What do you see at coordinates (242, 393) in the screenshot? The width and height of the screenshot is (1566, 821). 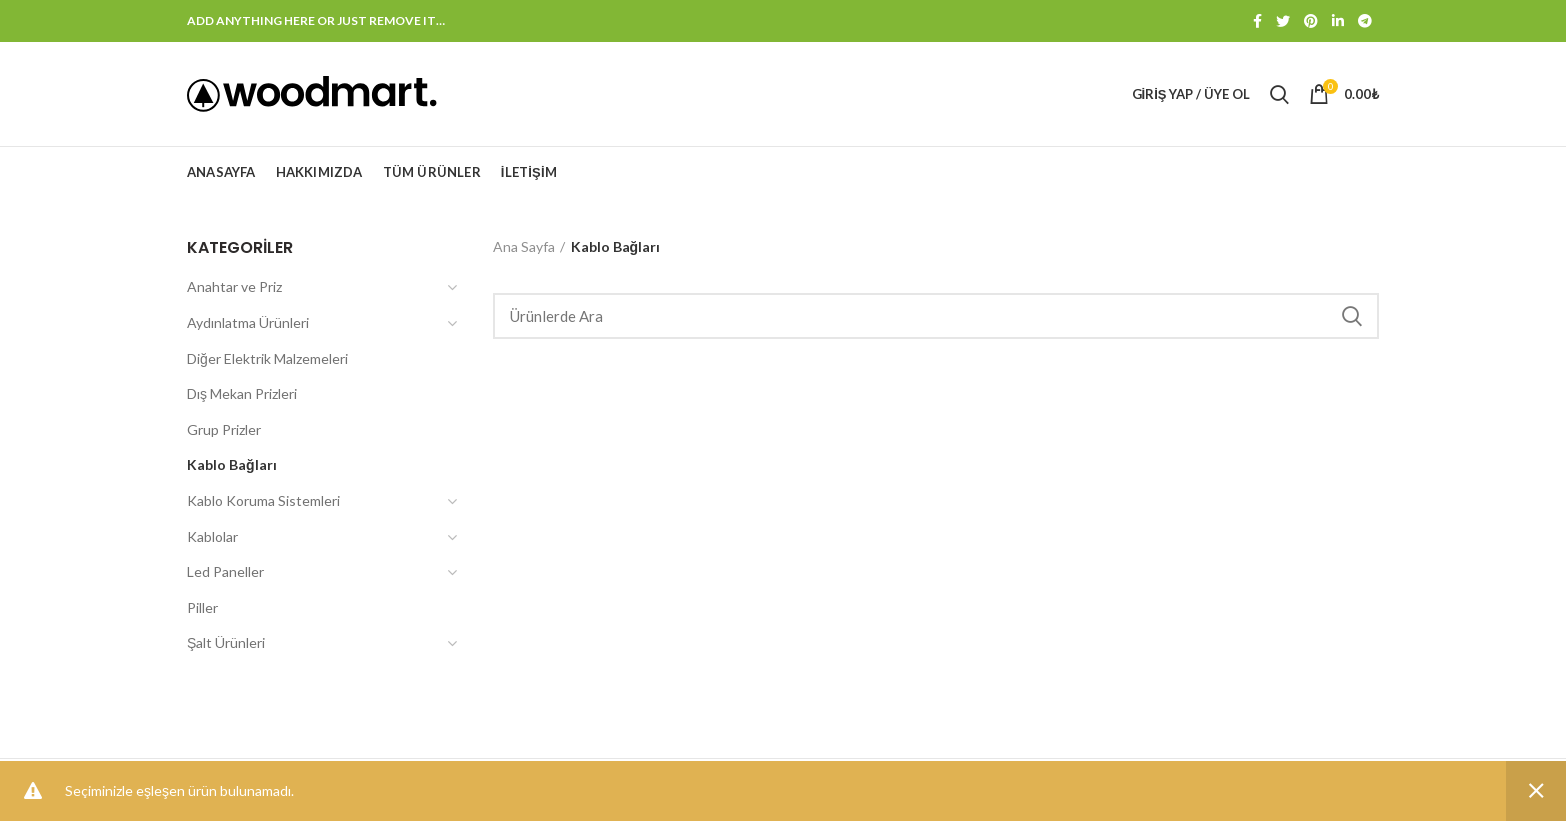 I see `Dış Mekan Prizleri` at bounding box center [242, 393].